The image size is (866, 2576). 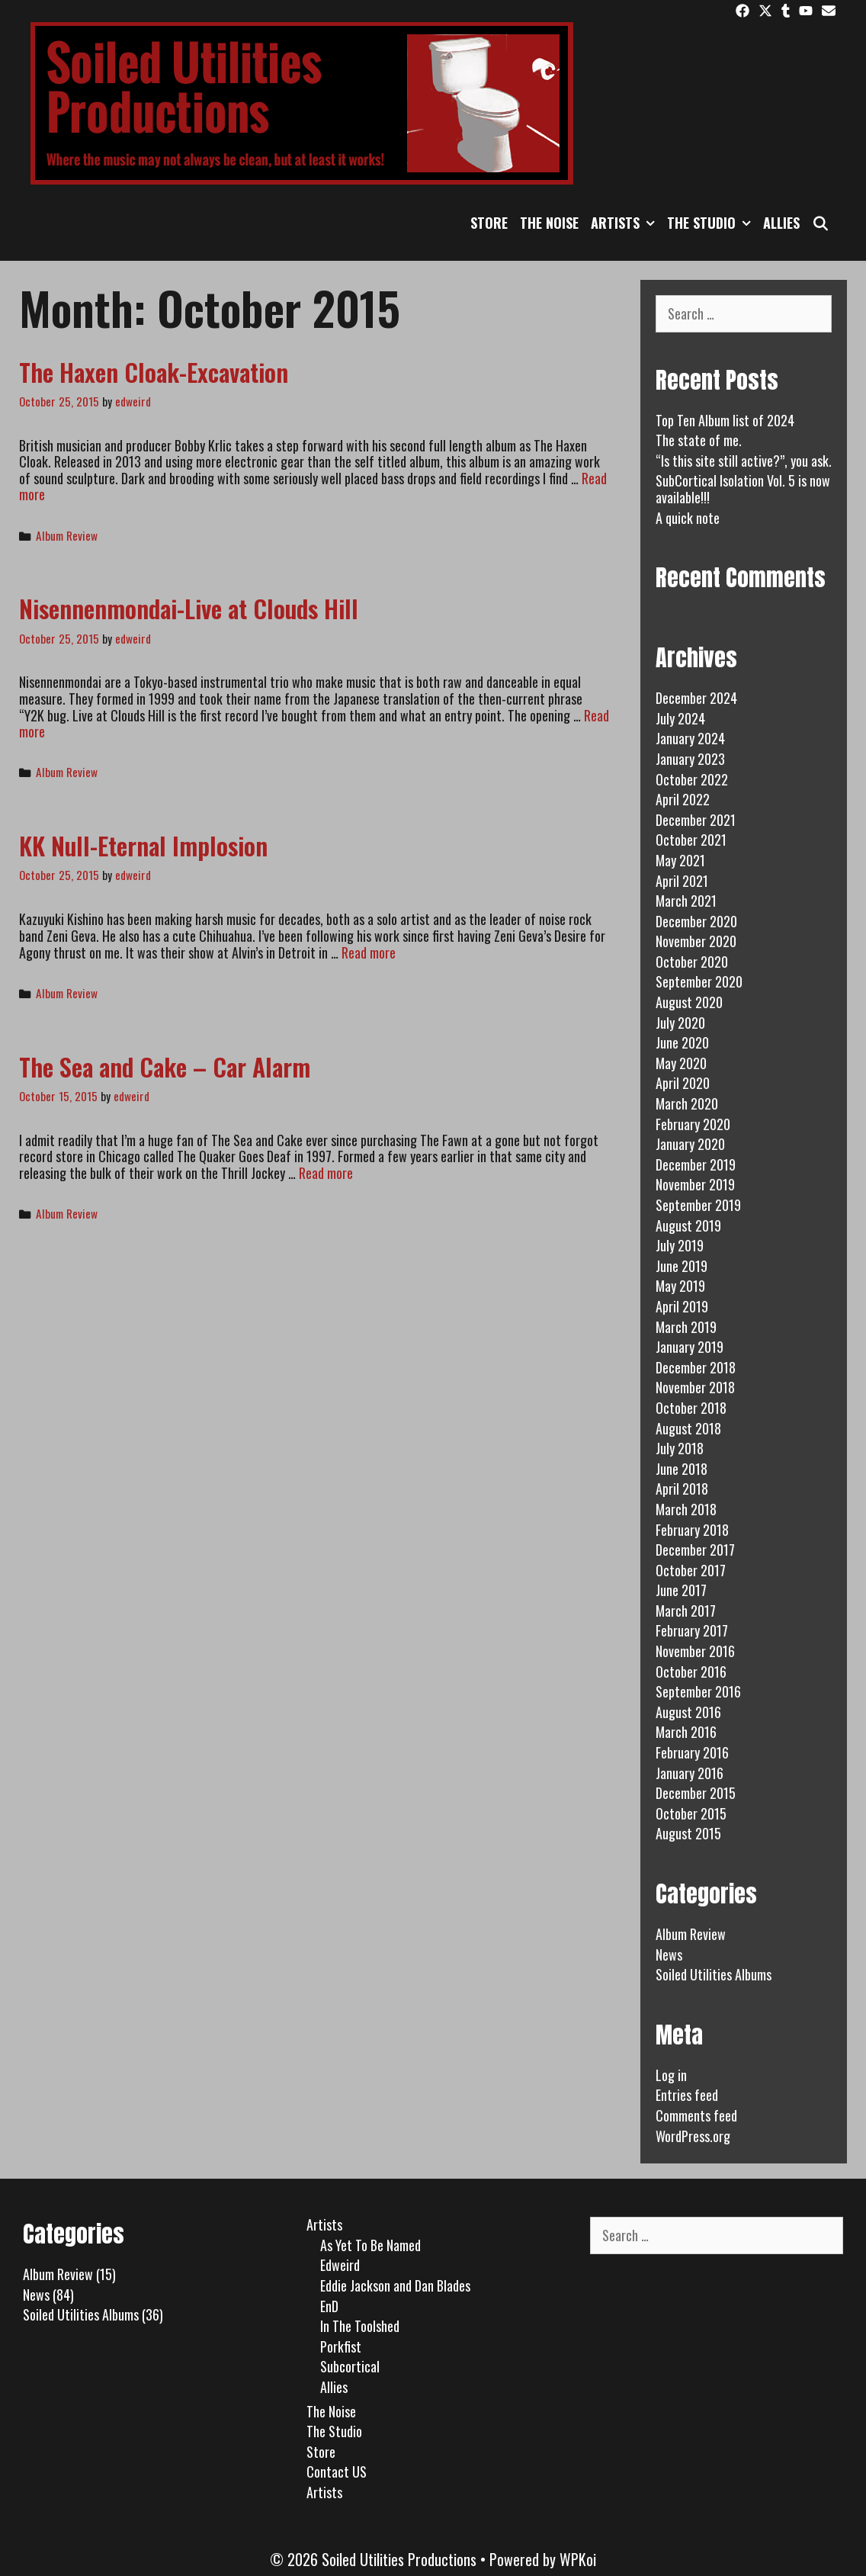 What do you see at coordinates (696, 820) in the screenshot?
I see `December 2021` at bounding box center [696, 820].